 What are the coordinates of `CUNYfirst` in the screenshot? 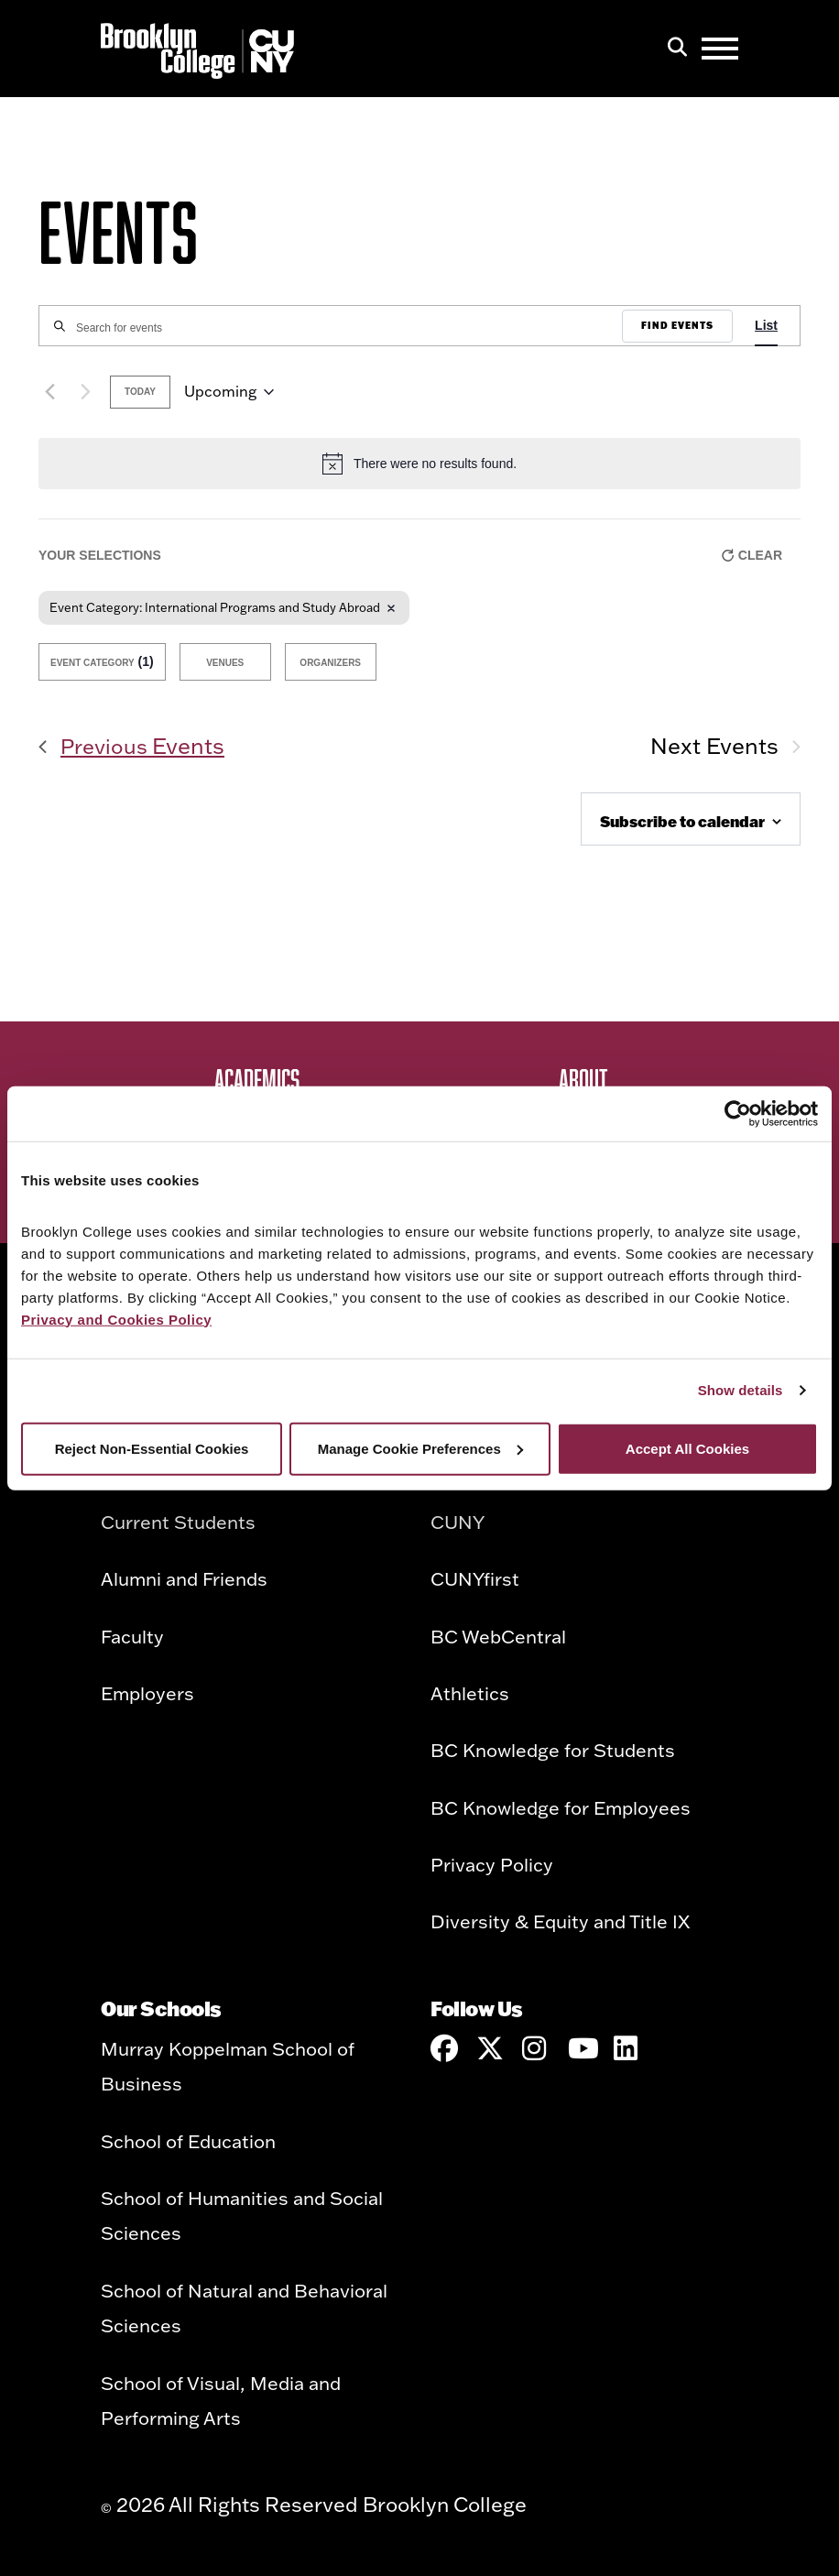 It's located at (474, 1578).